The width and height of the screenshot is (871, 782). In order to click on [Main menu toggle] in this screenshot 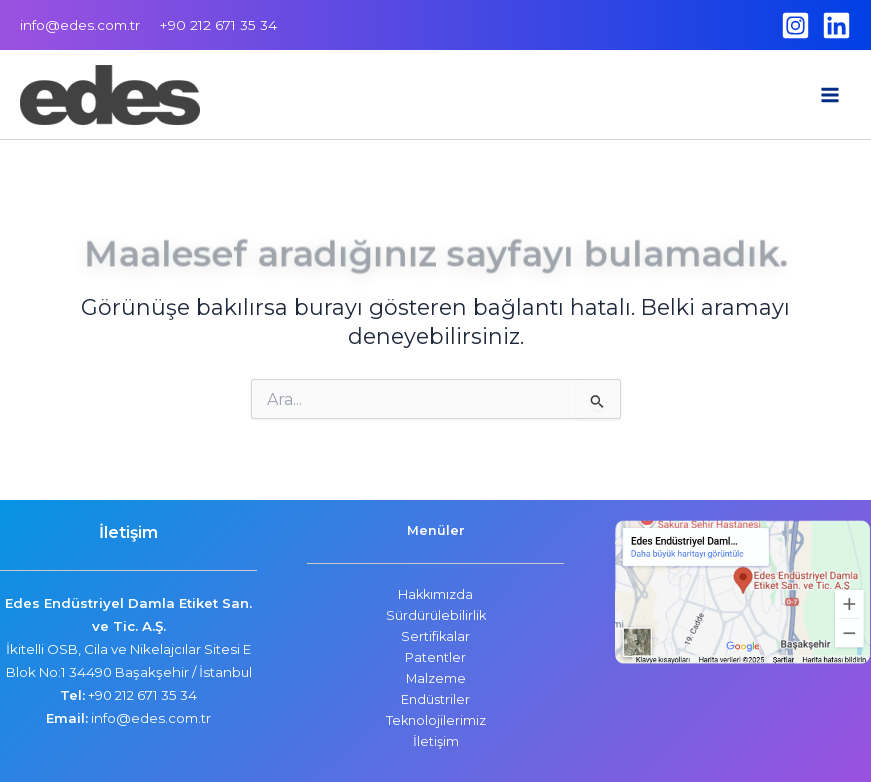, I will do `click(830, 95)`.